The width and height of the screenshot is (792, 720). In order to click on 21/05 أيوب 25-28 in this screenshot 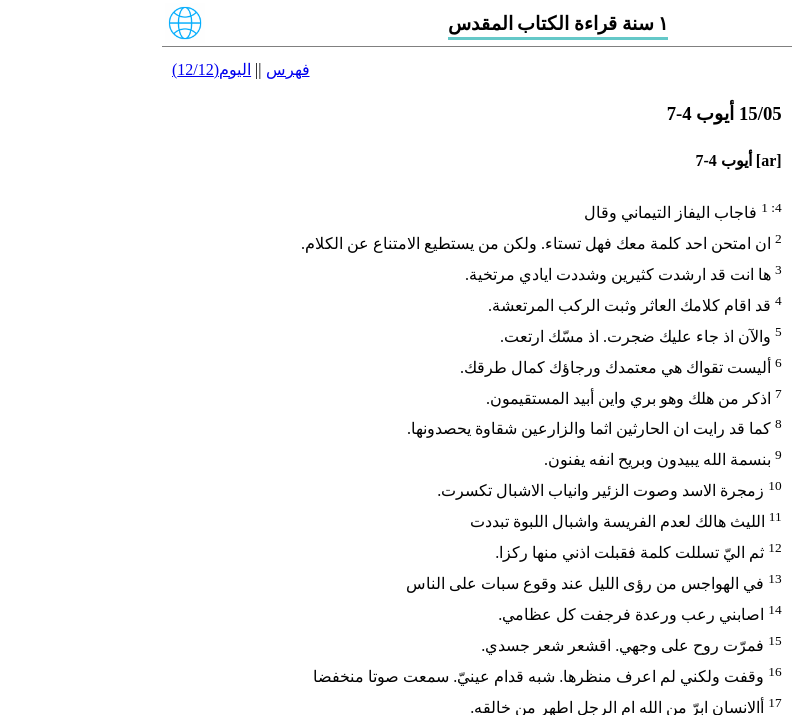, I will do `click(730, 277)`.